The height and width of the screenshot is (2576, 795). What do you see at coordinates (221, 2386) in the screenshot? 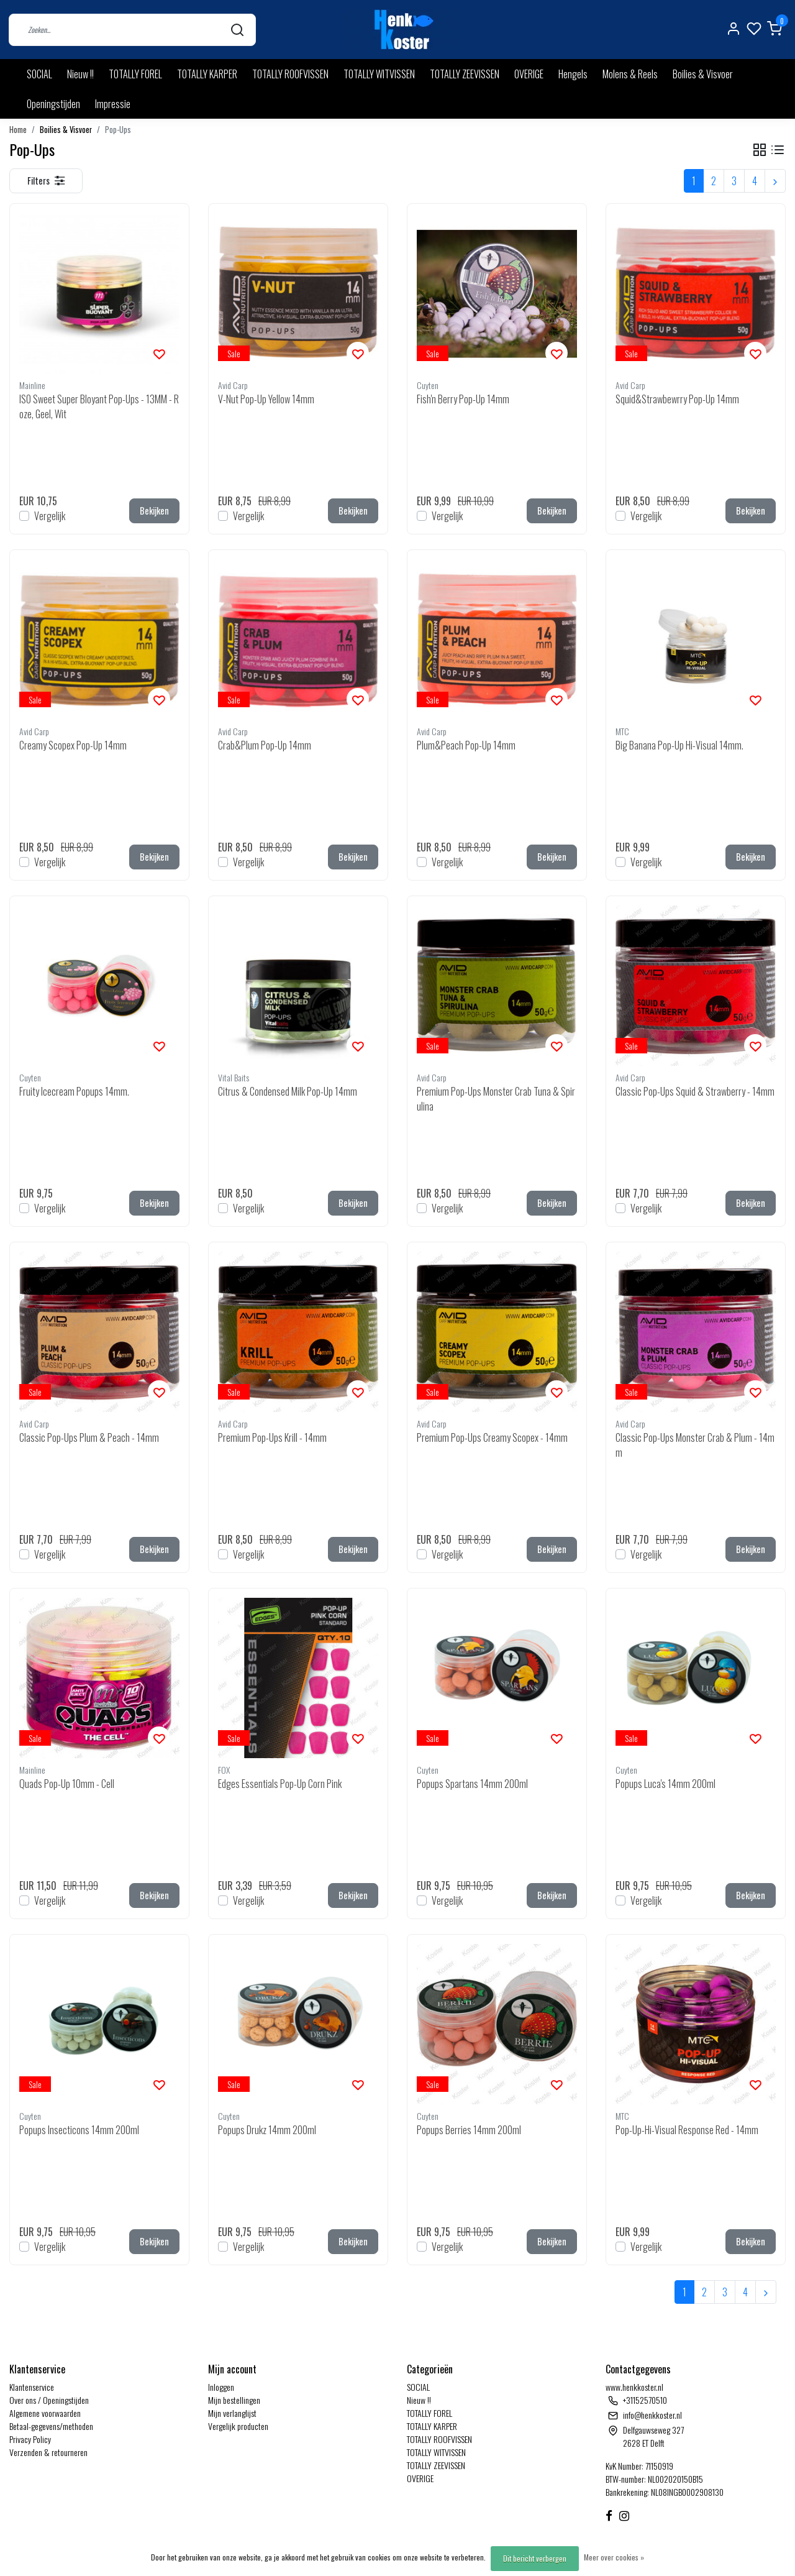
I see `Inloggen` at bounding box center [221, 2386].